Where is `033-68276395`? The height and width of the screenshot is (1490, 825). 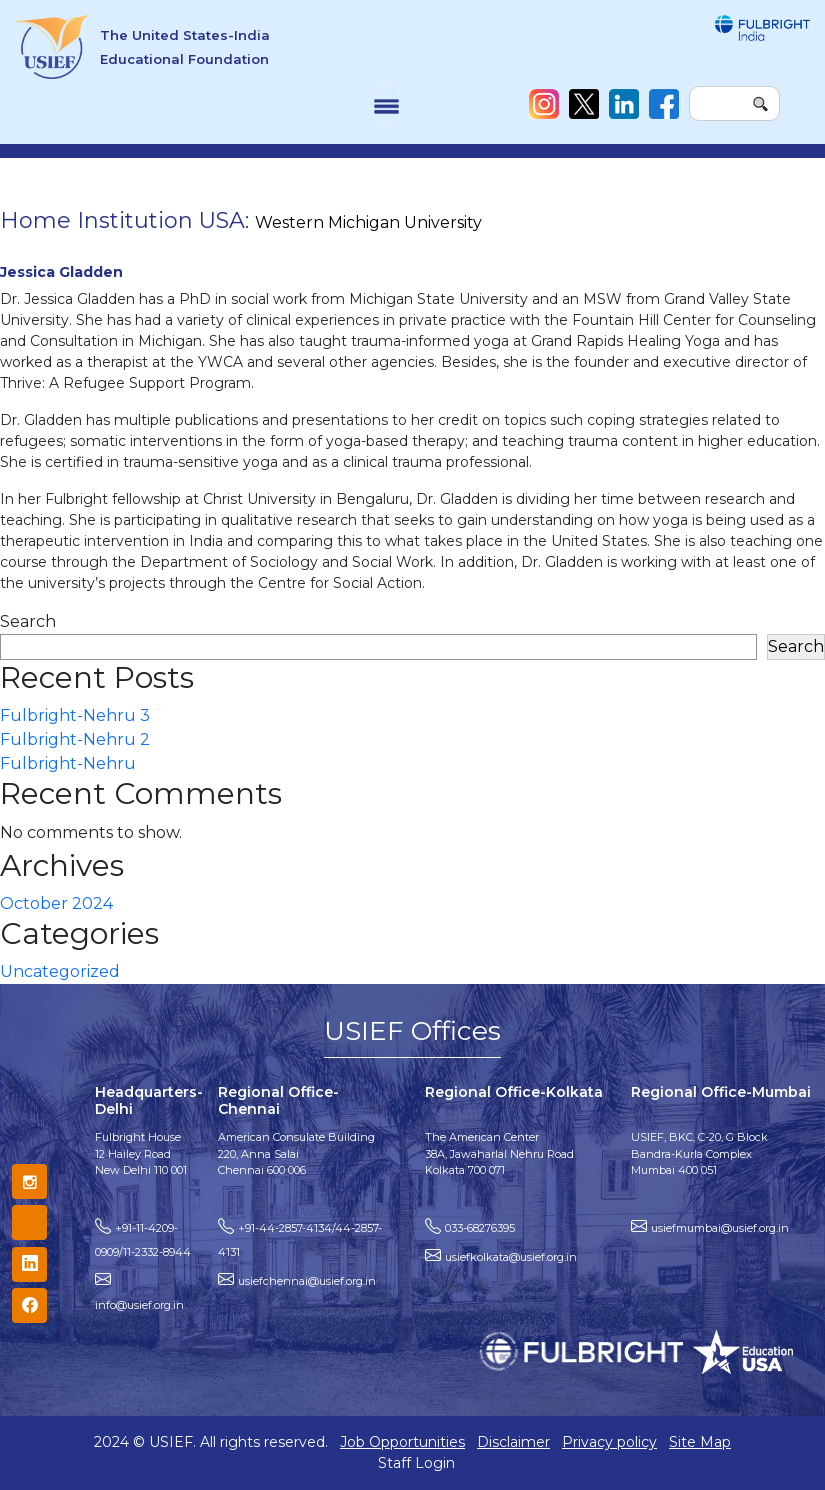 033-68276395 is located at coordinates (480, 1228).